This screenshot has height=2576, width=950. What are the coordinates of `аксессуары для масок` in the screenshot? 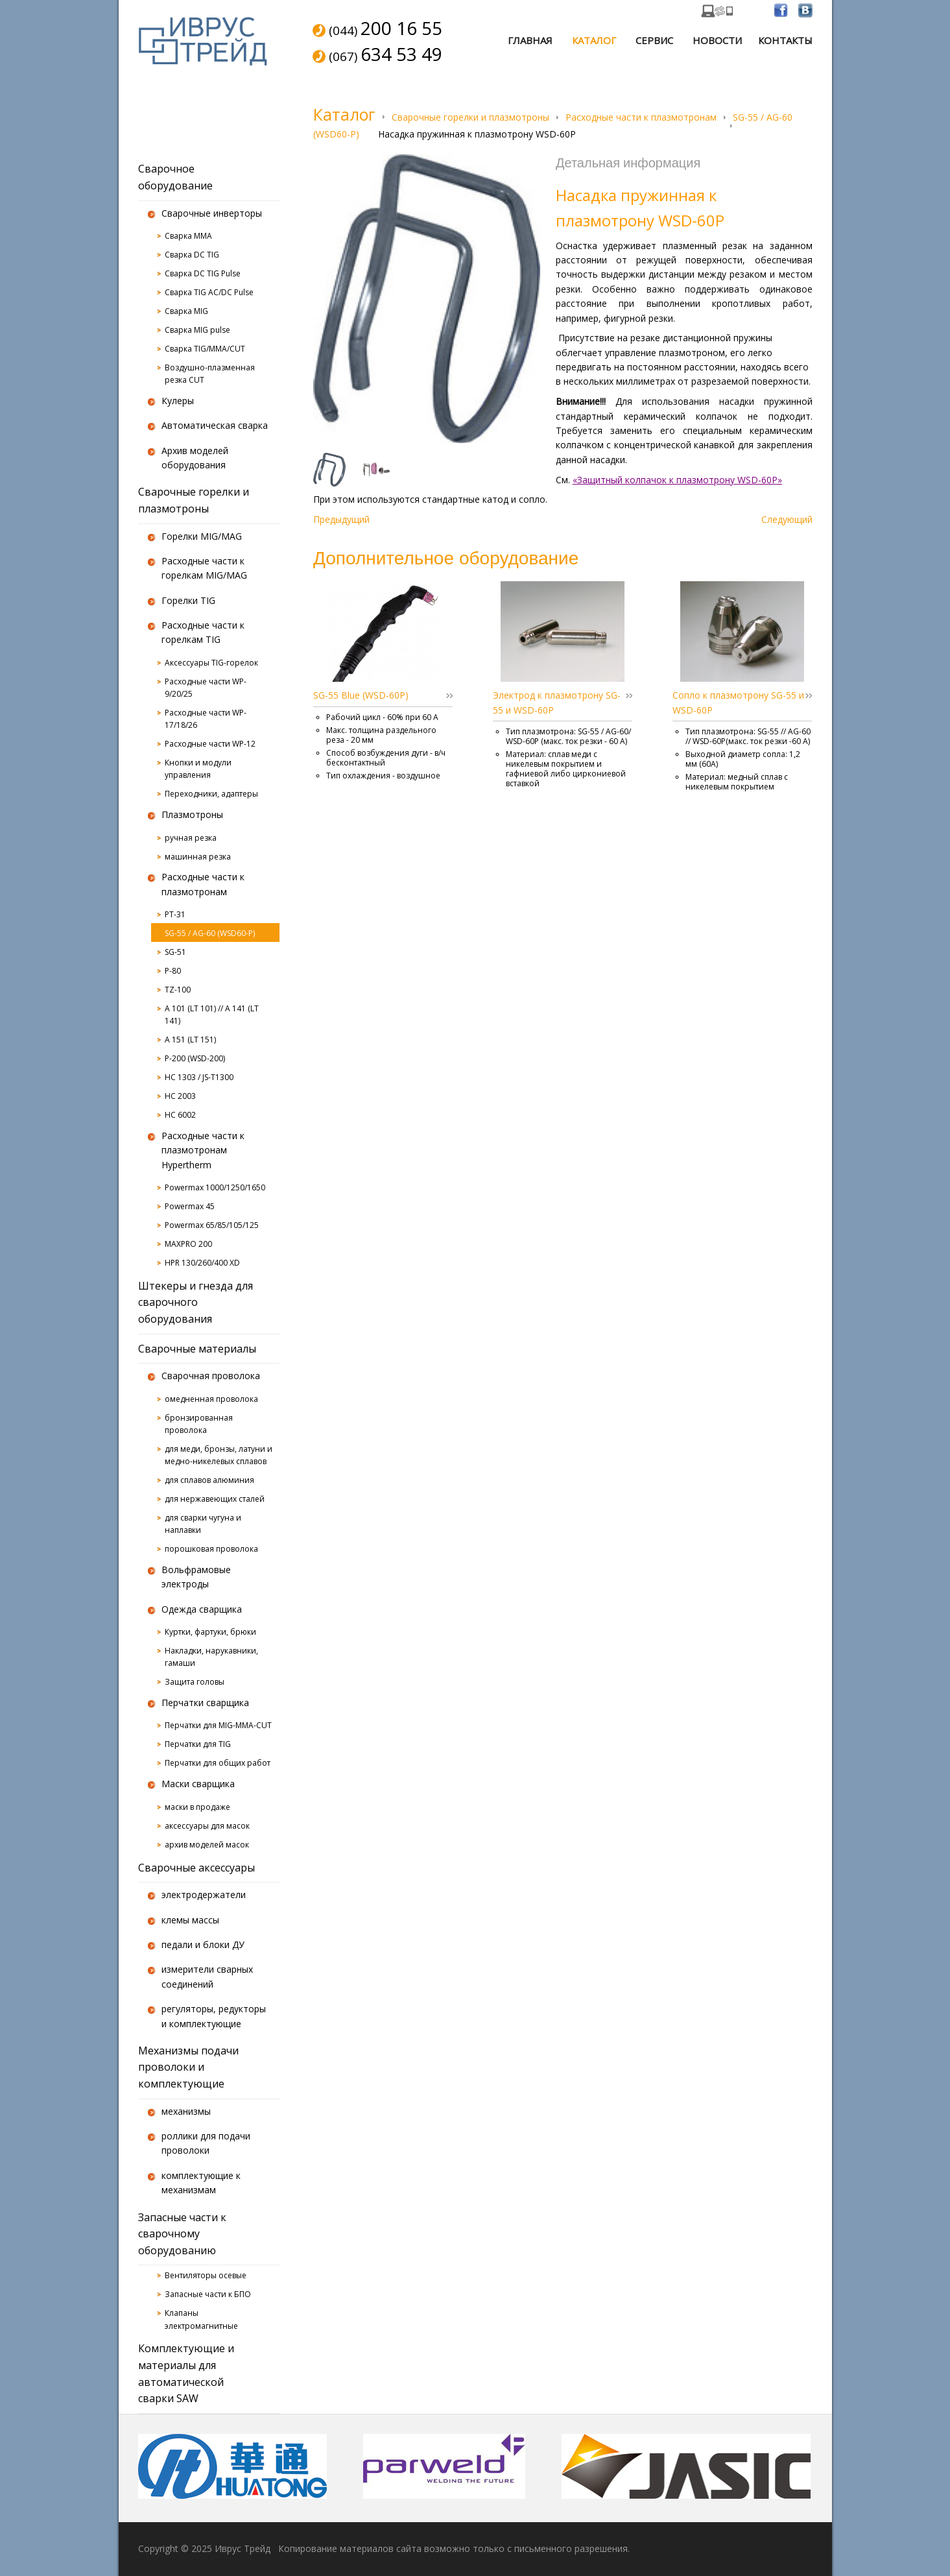 It's located at (207, 1825).